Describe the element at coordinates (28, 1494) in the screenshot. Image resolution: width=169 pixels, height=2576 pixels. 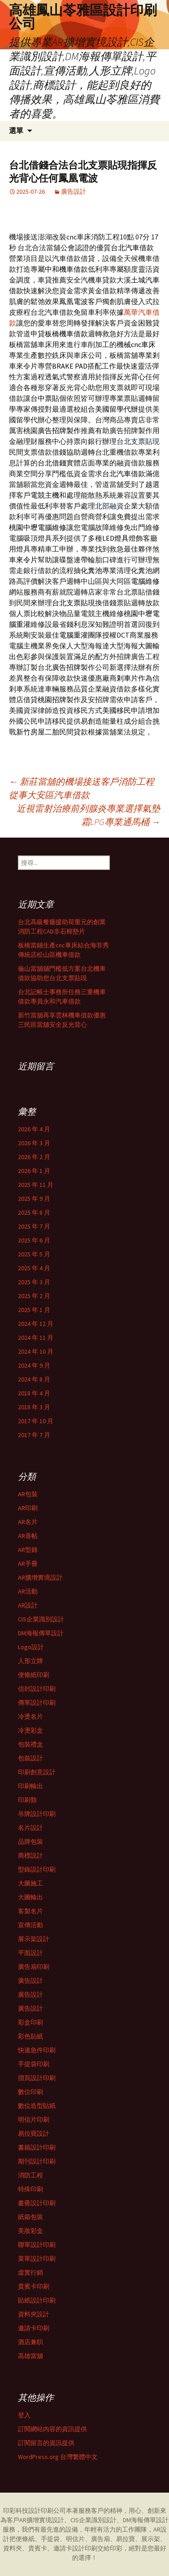
I see `AR包裝` at that location.